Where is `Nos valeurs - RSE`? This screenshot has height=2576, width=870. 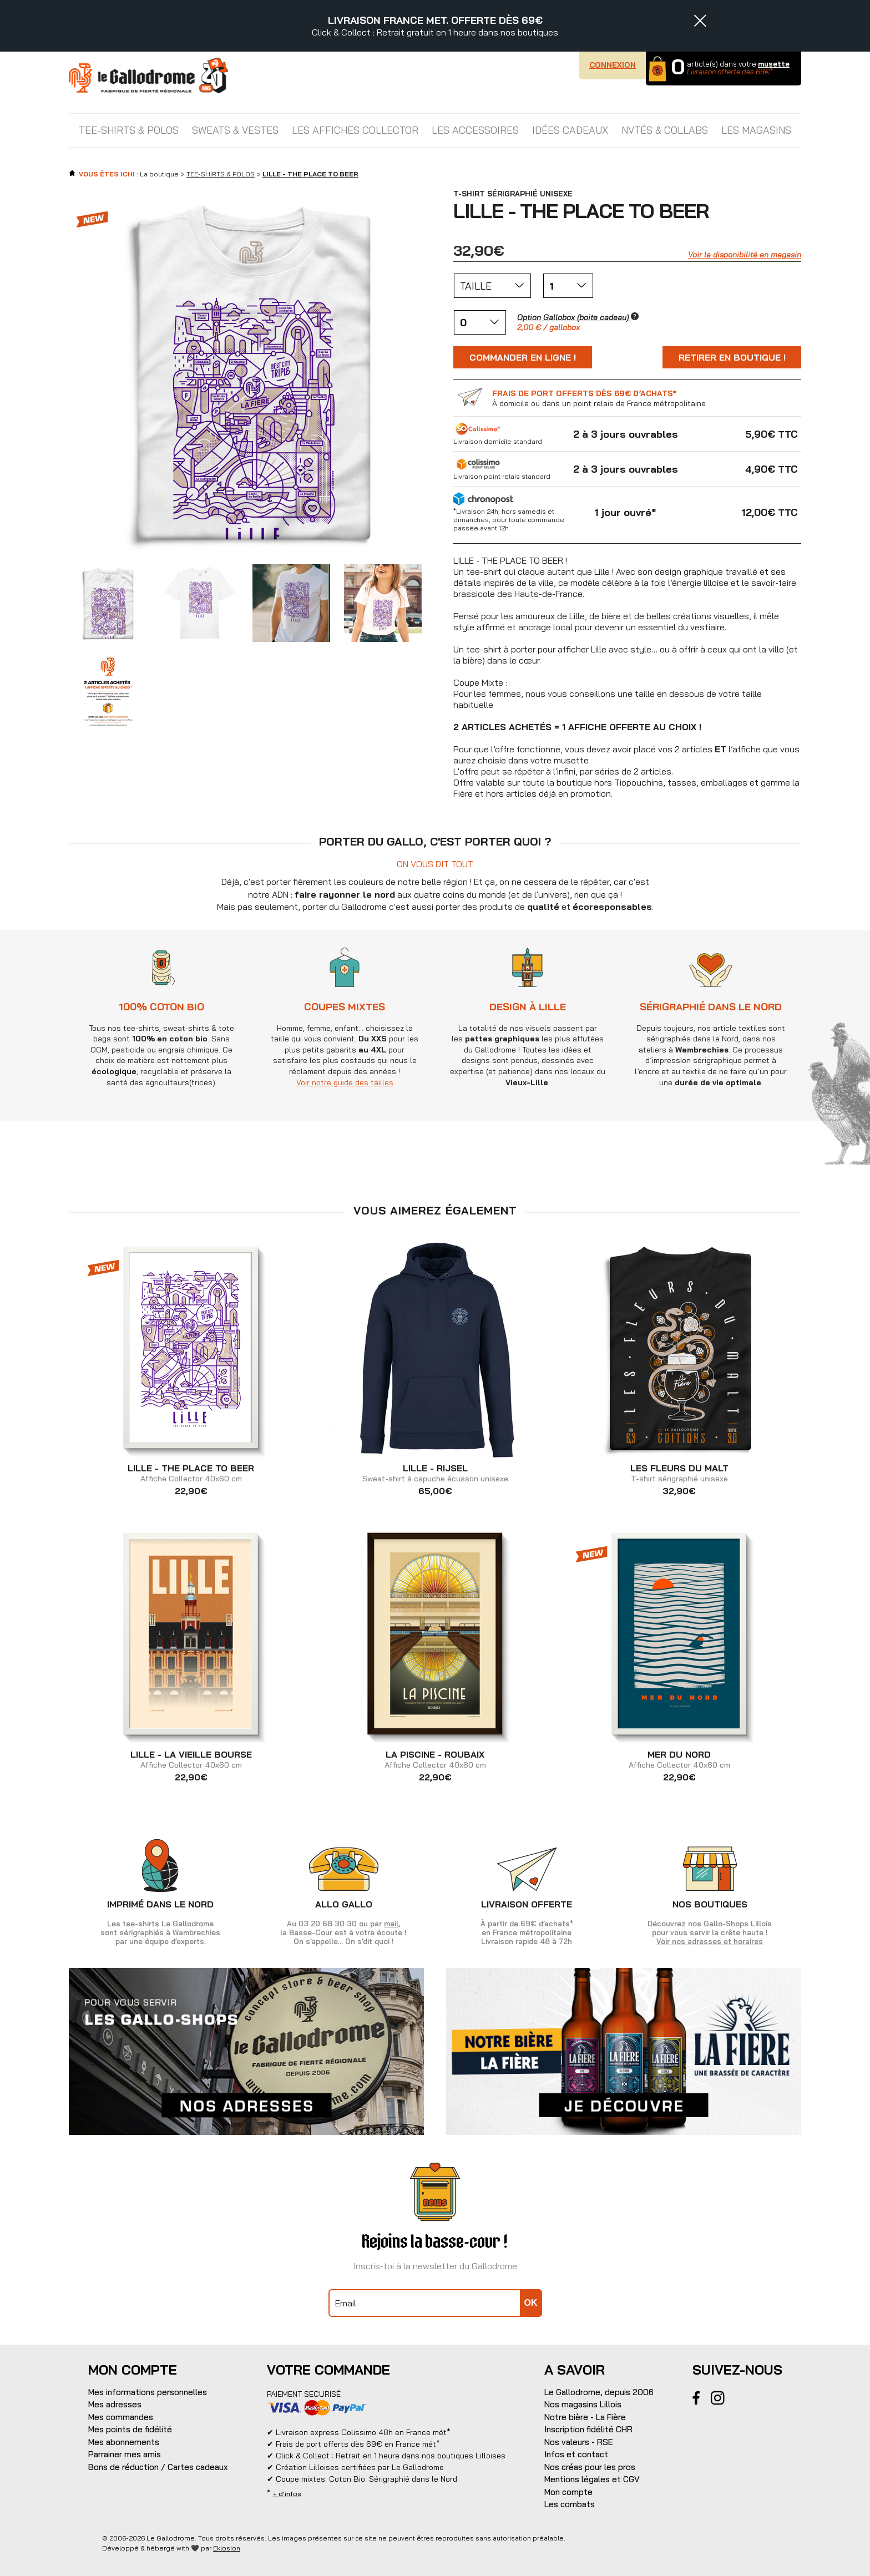
Nos valeurs - RSE is located at coordinates (578, 2442).